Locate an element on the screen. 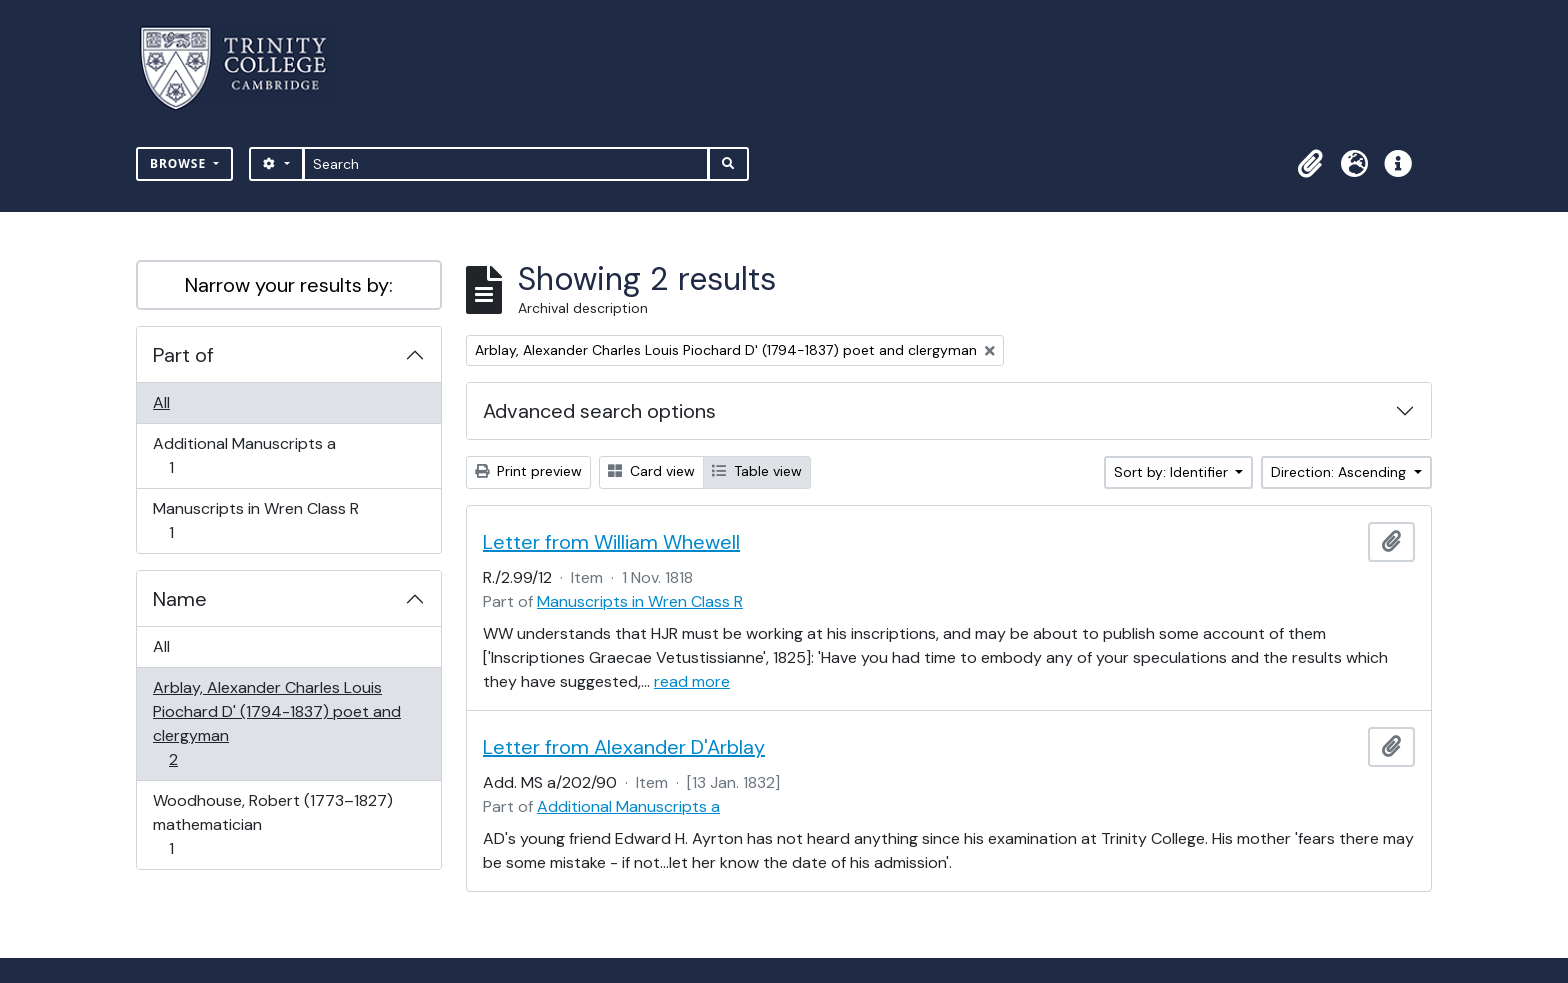 The image size is (1568, 983). Name is located at coordinates (180, 599).